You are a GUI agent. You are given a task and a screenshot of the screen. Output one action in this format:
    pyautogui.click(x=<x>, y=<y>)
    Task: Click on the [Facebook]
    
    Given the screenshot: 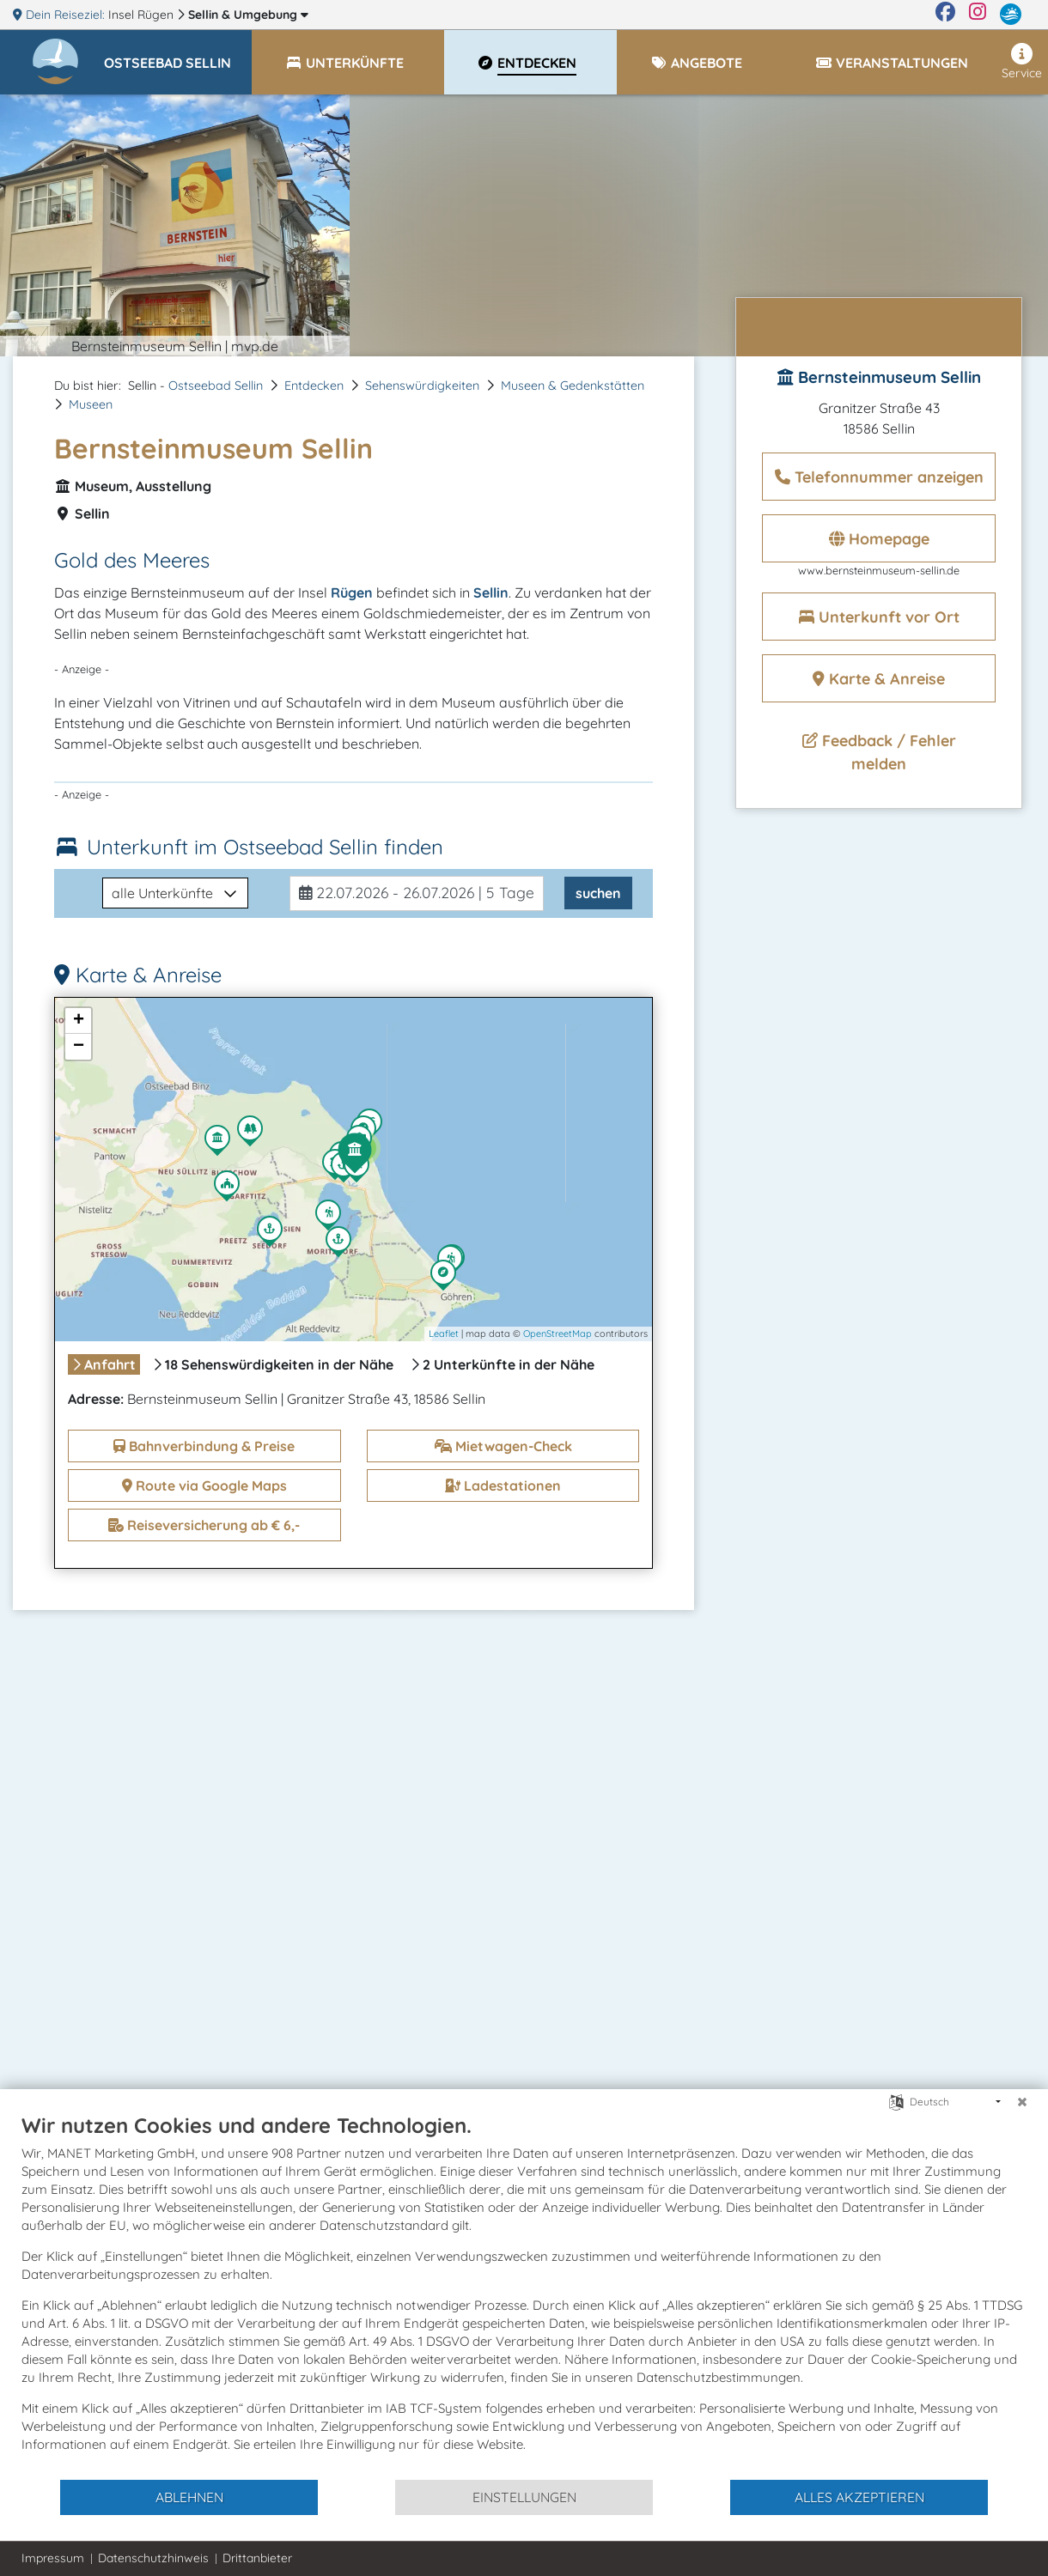 What is the action you would take?
    pyautogui.click(x=945, y=14)
    